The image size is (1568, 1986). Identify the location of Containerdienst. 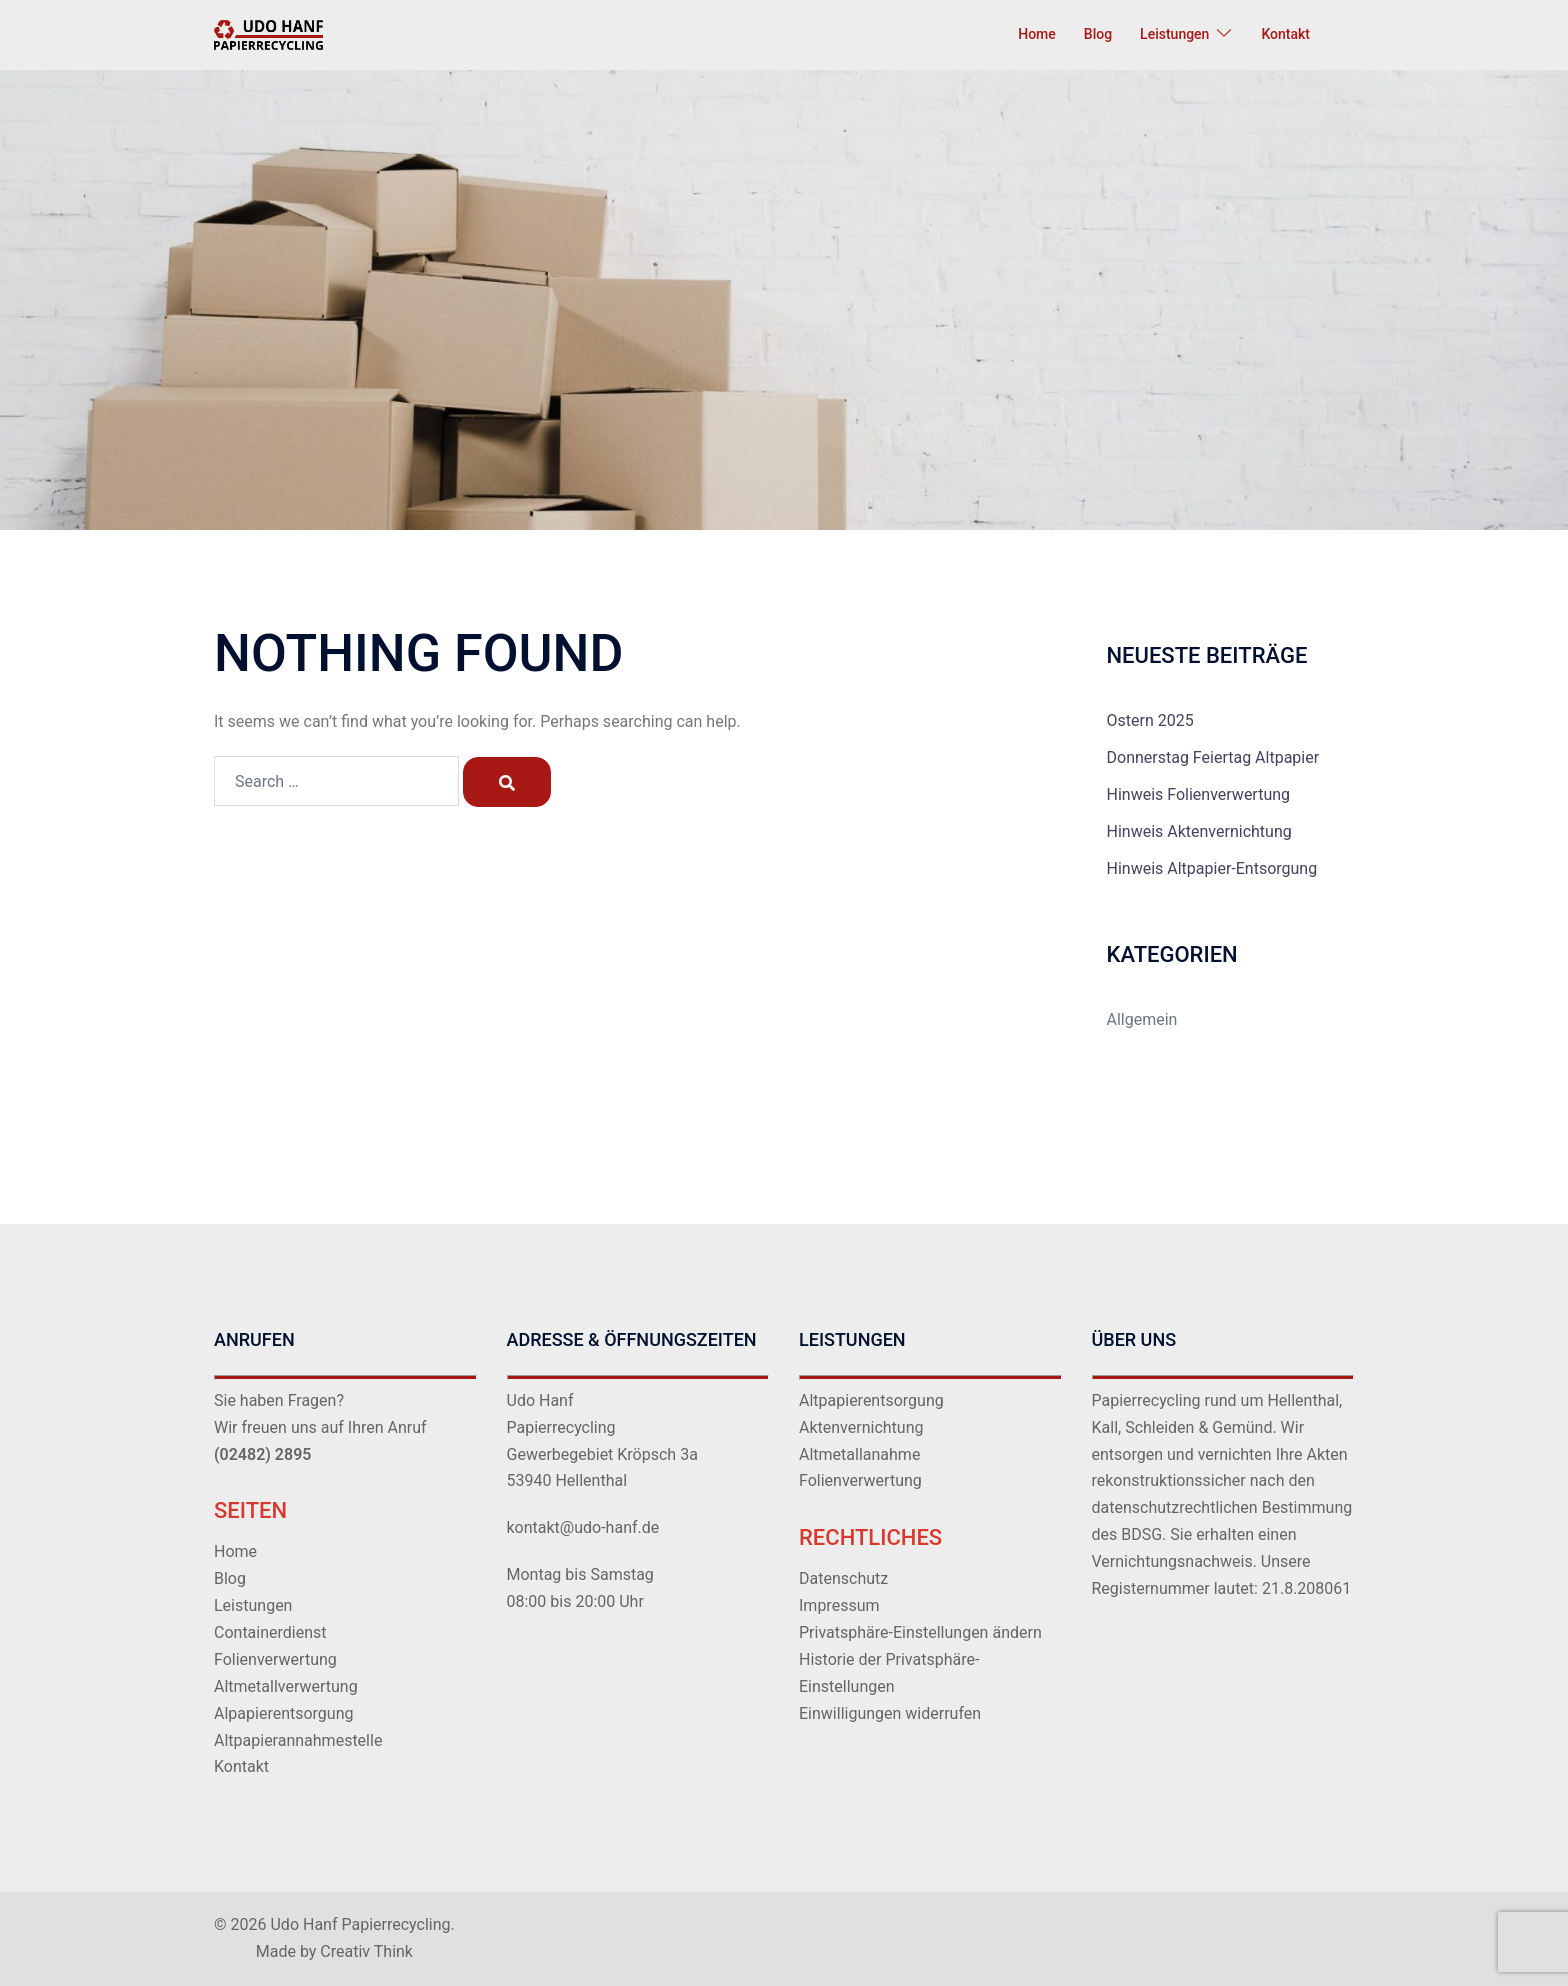
(270, 1632).